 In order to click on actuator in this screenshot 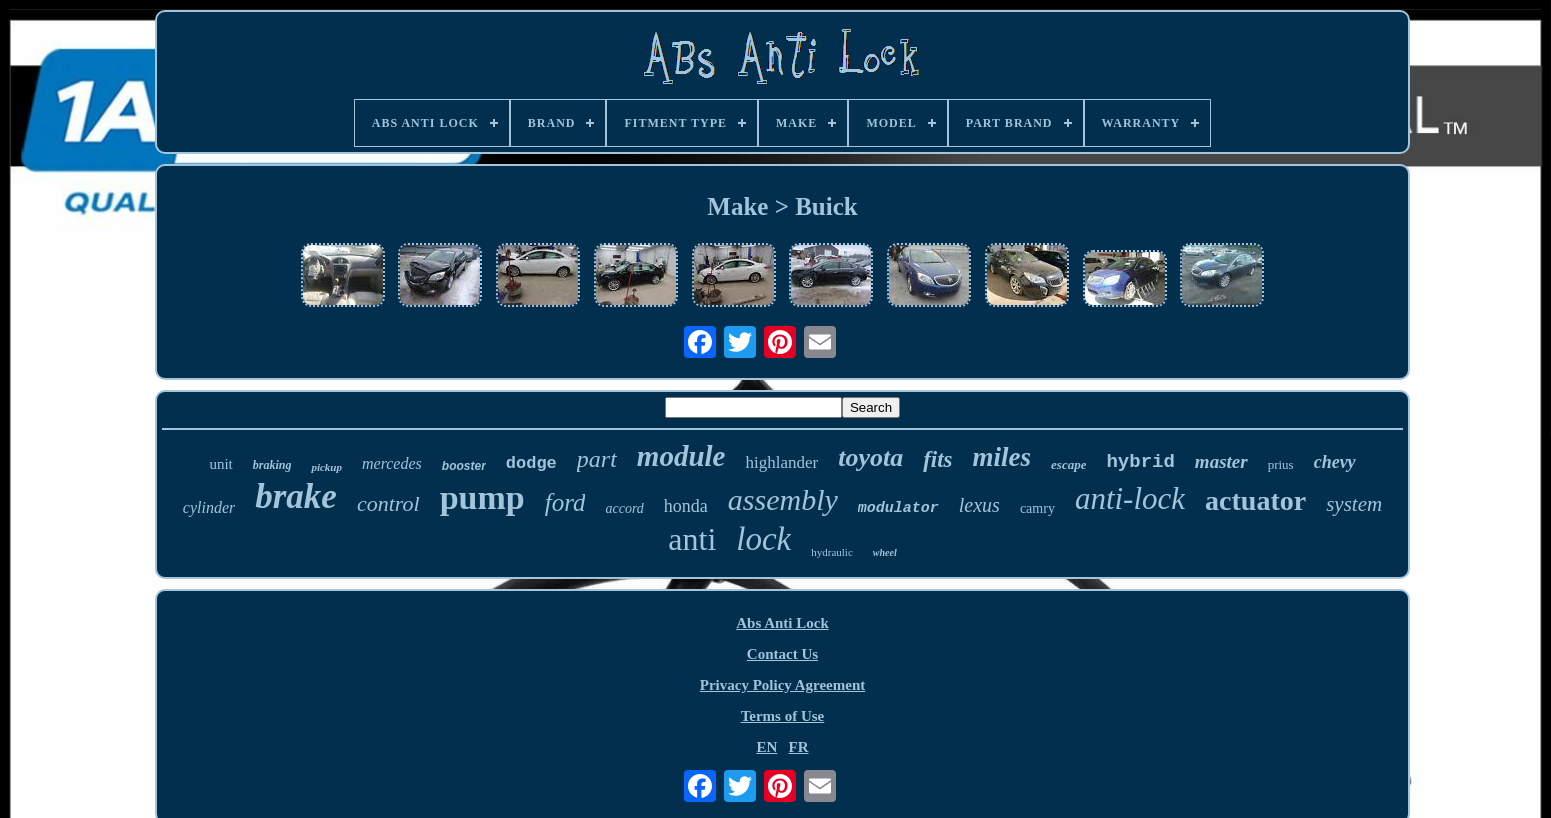, I will do `click(1255, 500)`.